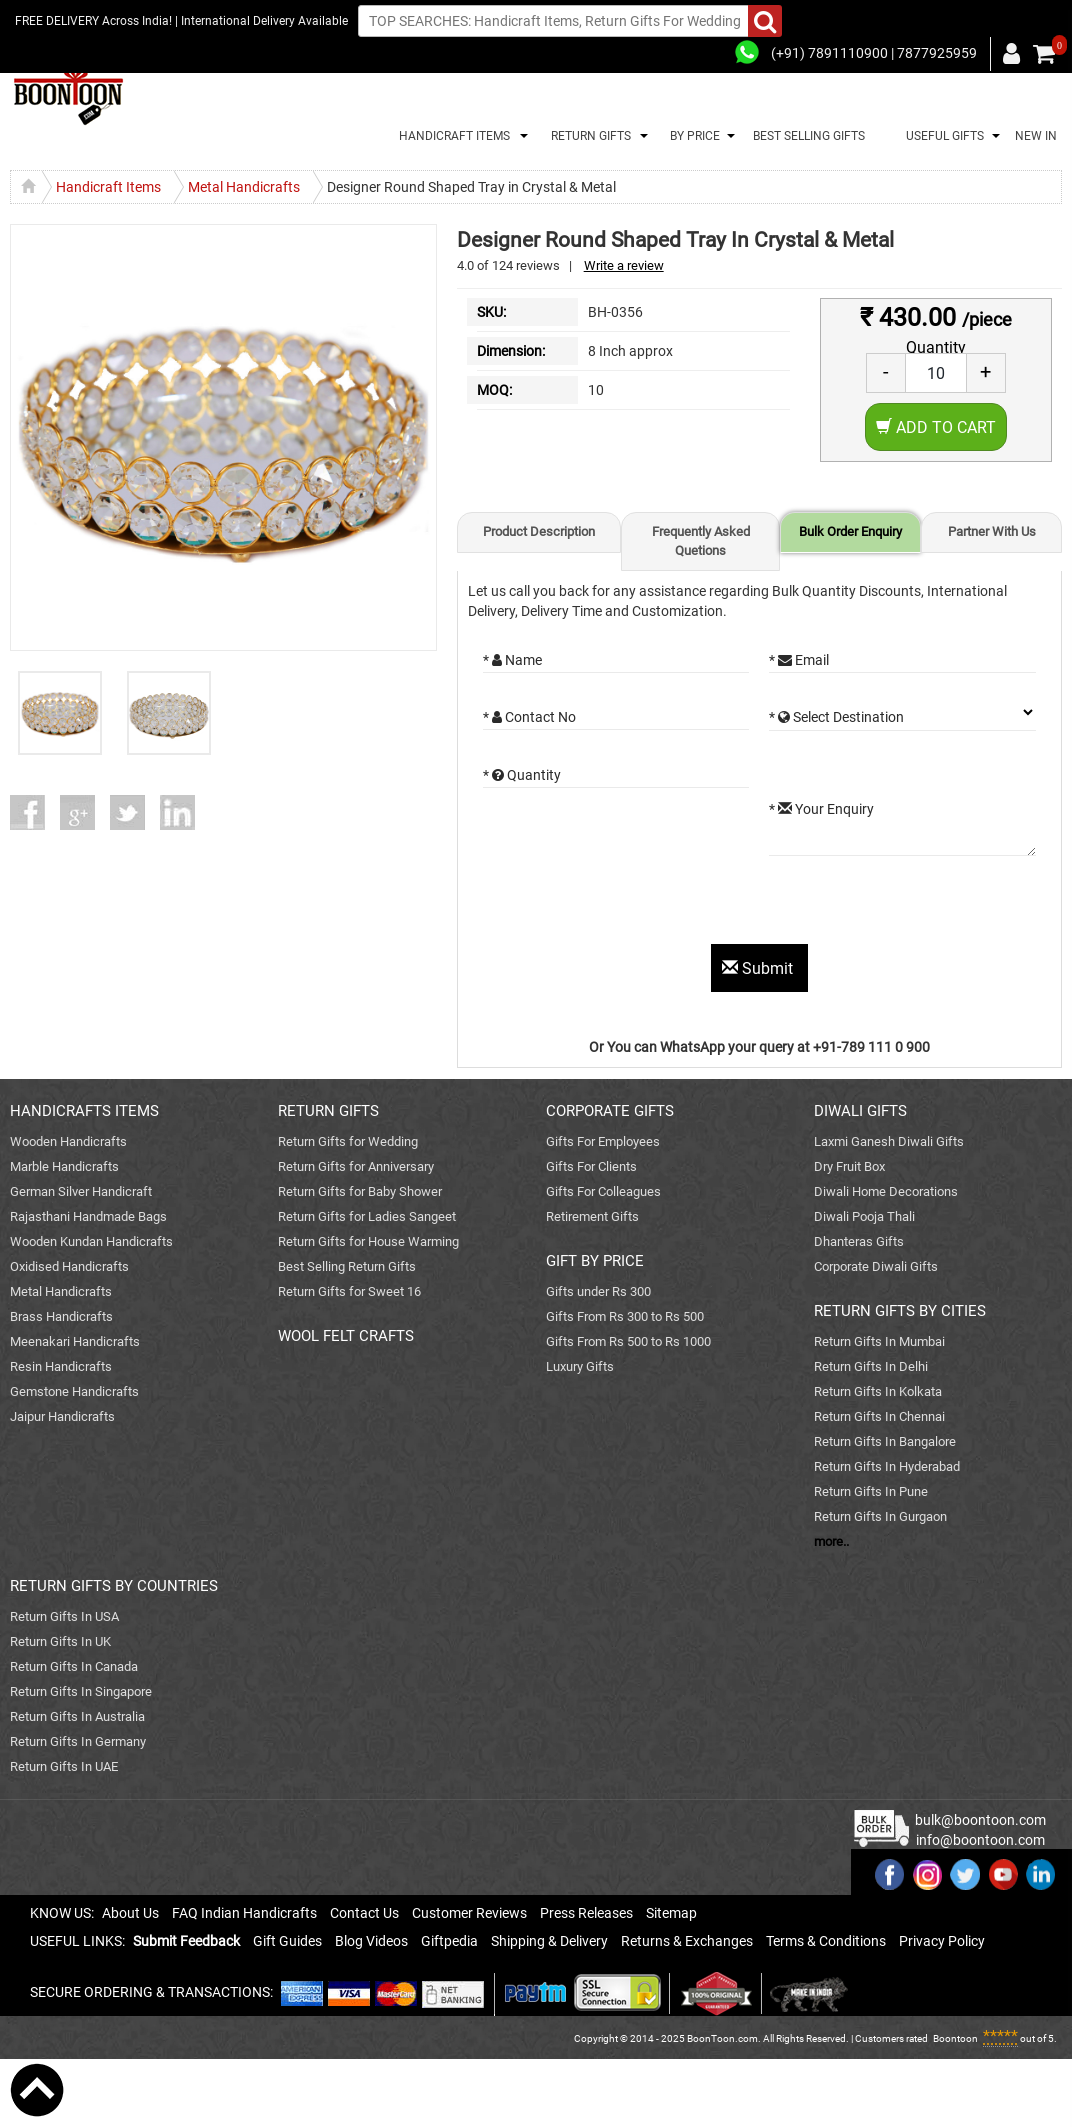 This screenshot has height=2127, width=1072. Describe the element at coordinates (588, 136) in the screenshot. I see `RETURN GIFTS` at that location.